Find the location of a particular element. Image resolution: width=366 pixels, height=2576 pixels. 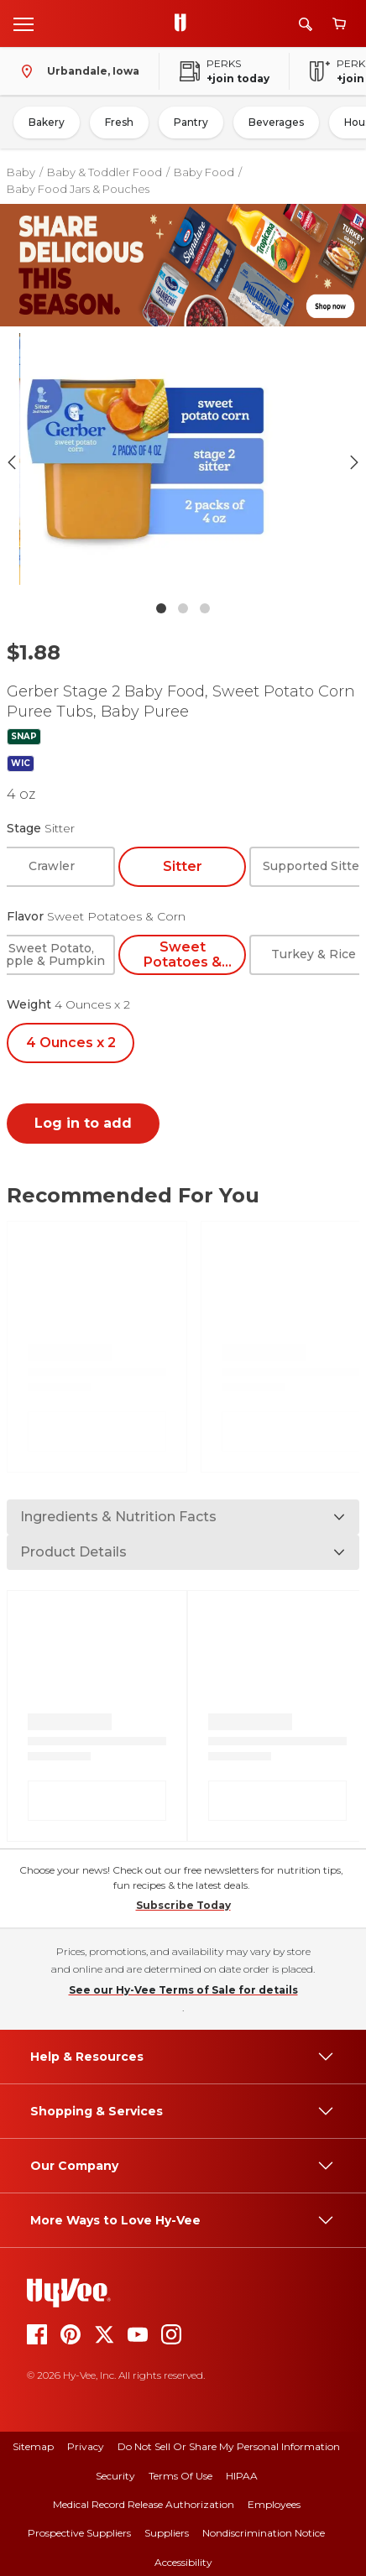

HIPAA [hipaa] is located at coordinates (242, 2475).